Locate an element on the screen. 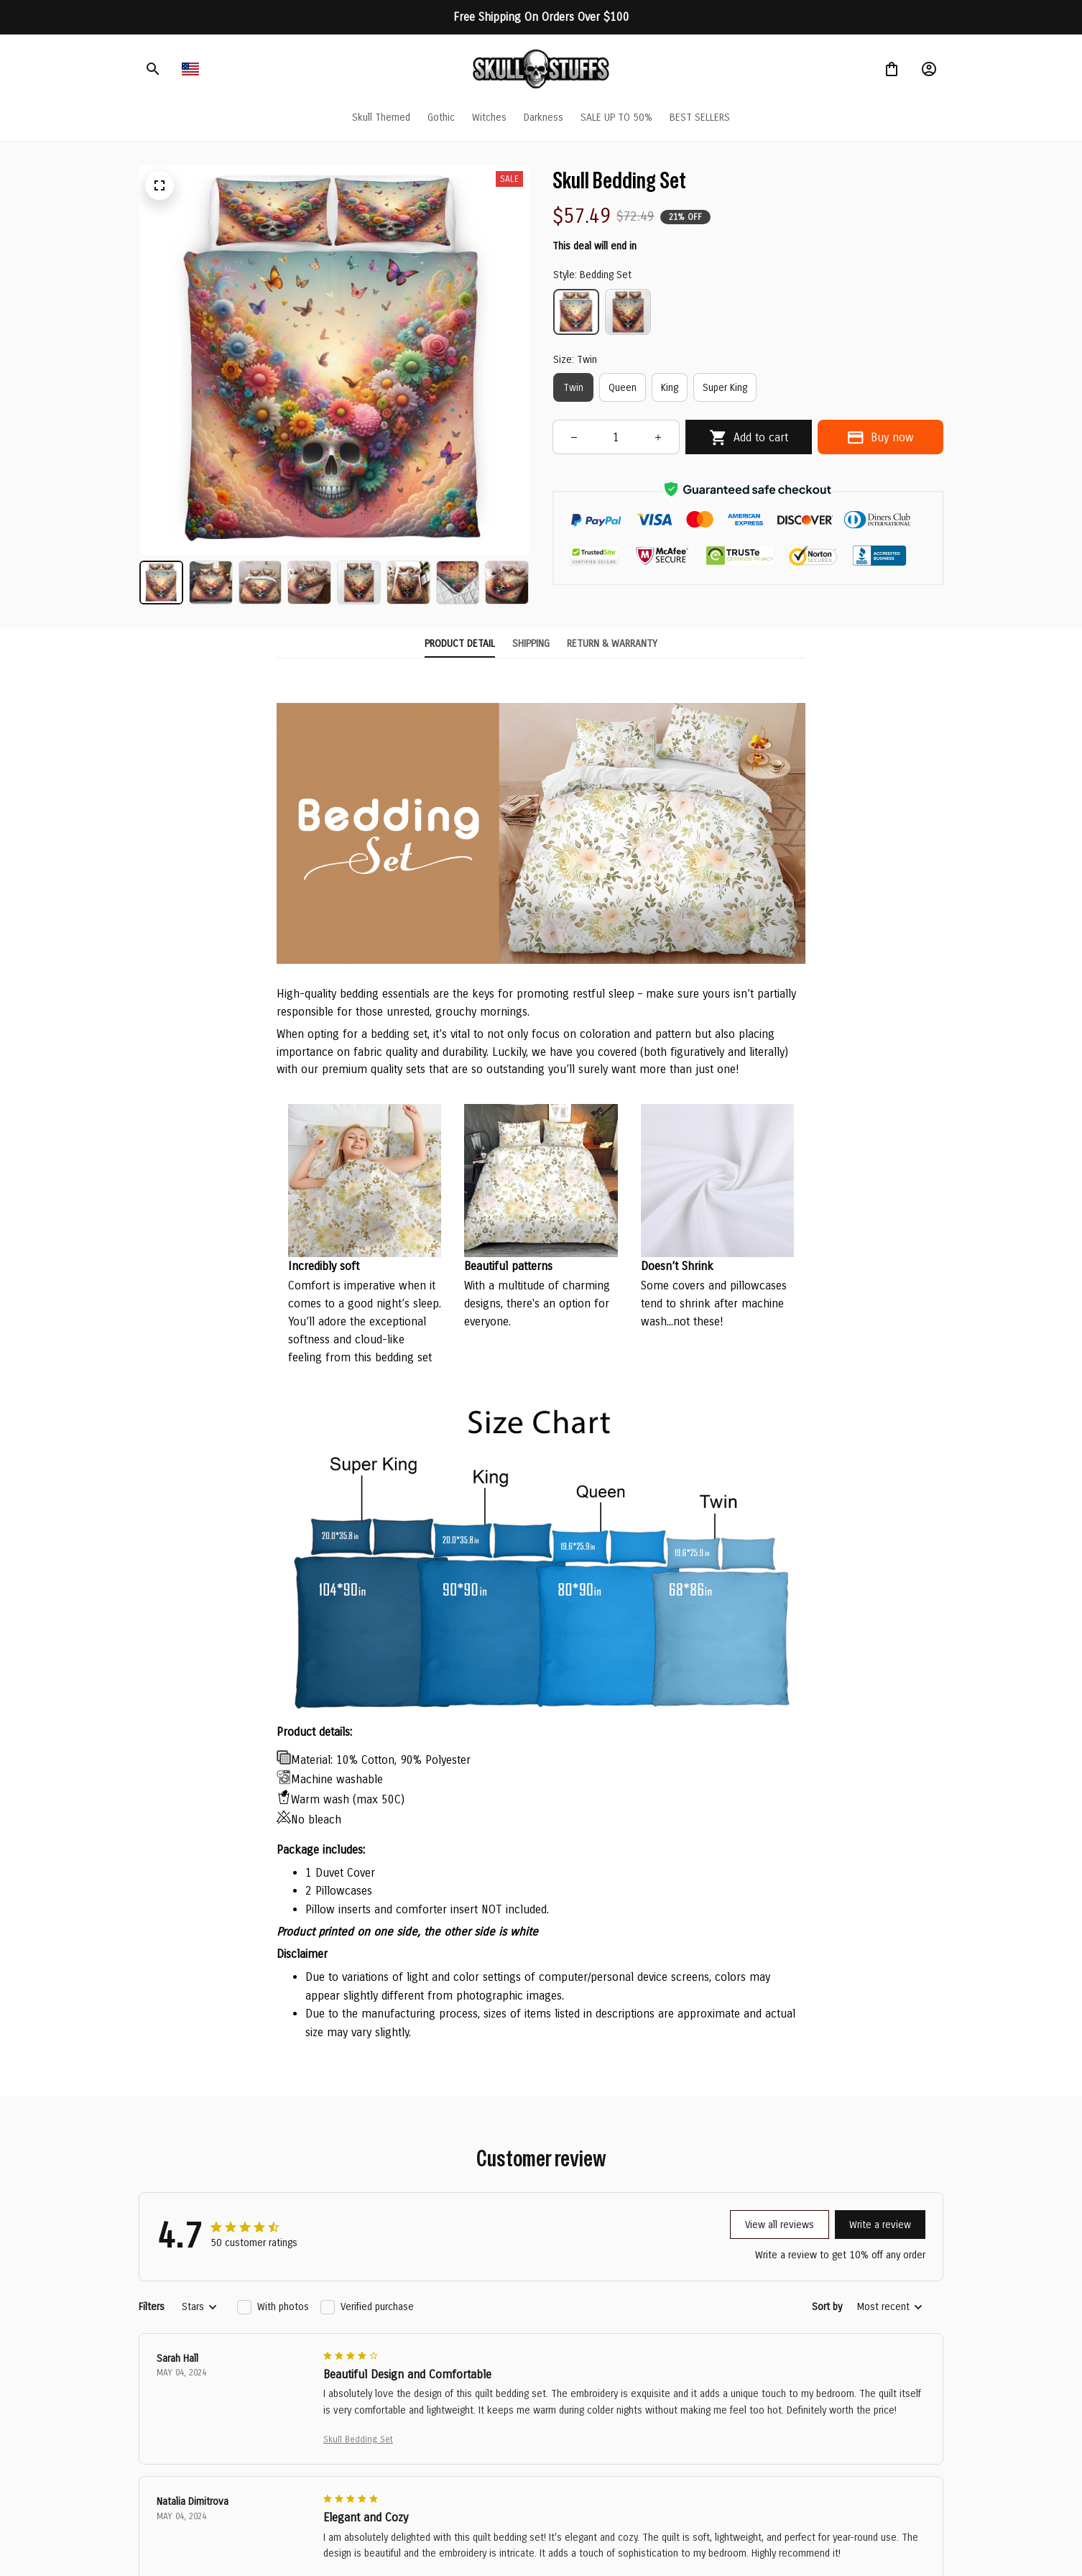 The width and height of the screenshot is (1082, 2576). Skull Bedding Set is located at coordinates (358, 2439).